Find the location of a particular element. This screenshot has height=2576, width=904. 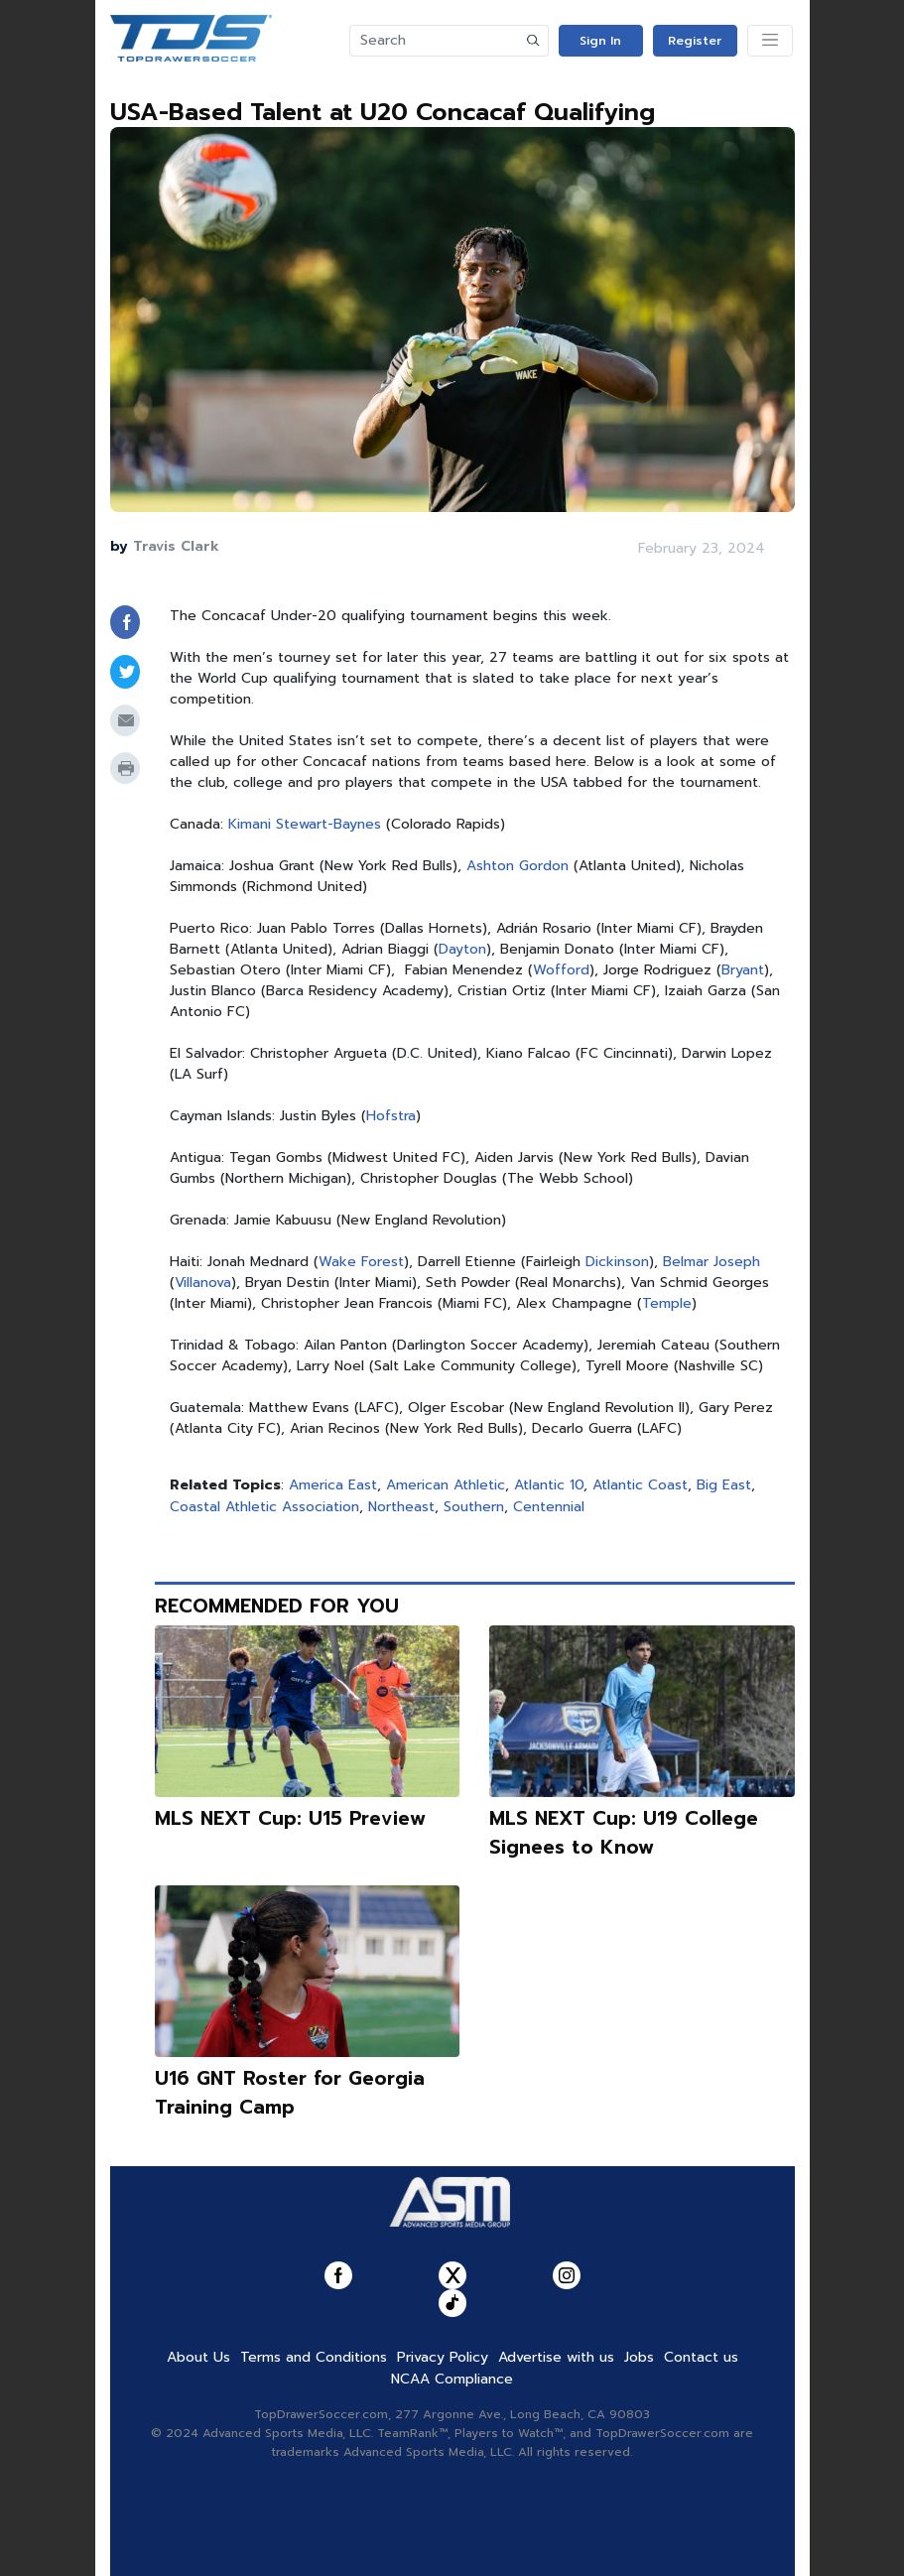

Wofford is located at coordinates (561, 970).